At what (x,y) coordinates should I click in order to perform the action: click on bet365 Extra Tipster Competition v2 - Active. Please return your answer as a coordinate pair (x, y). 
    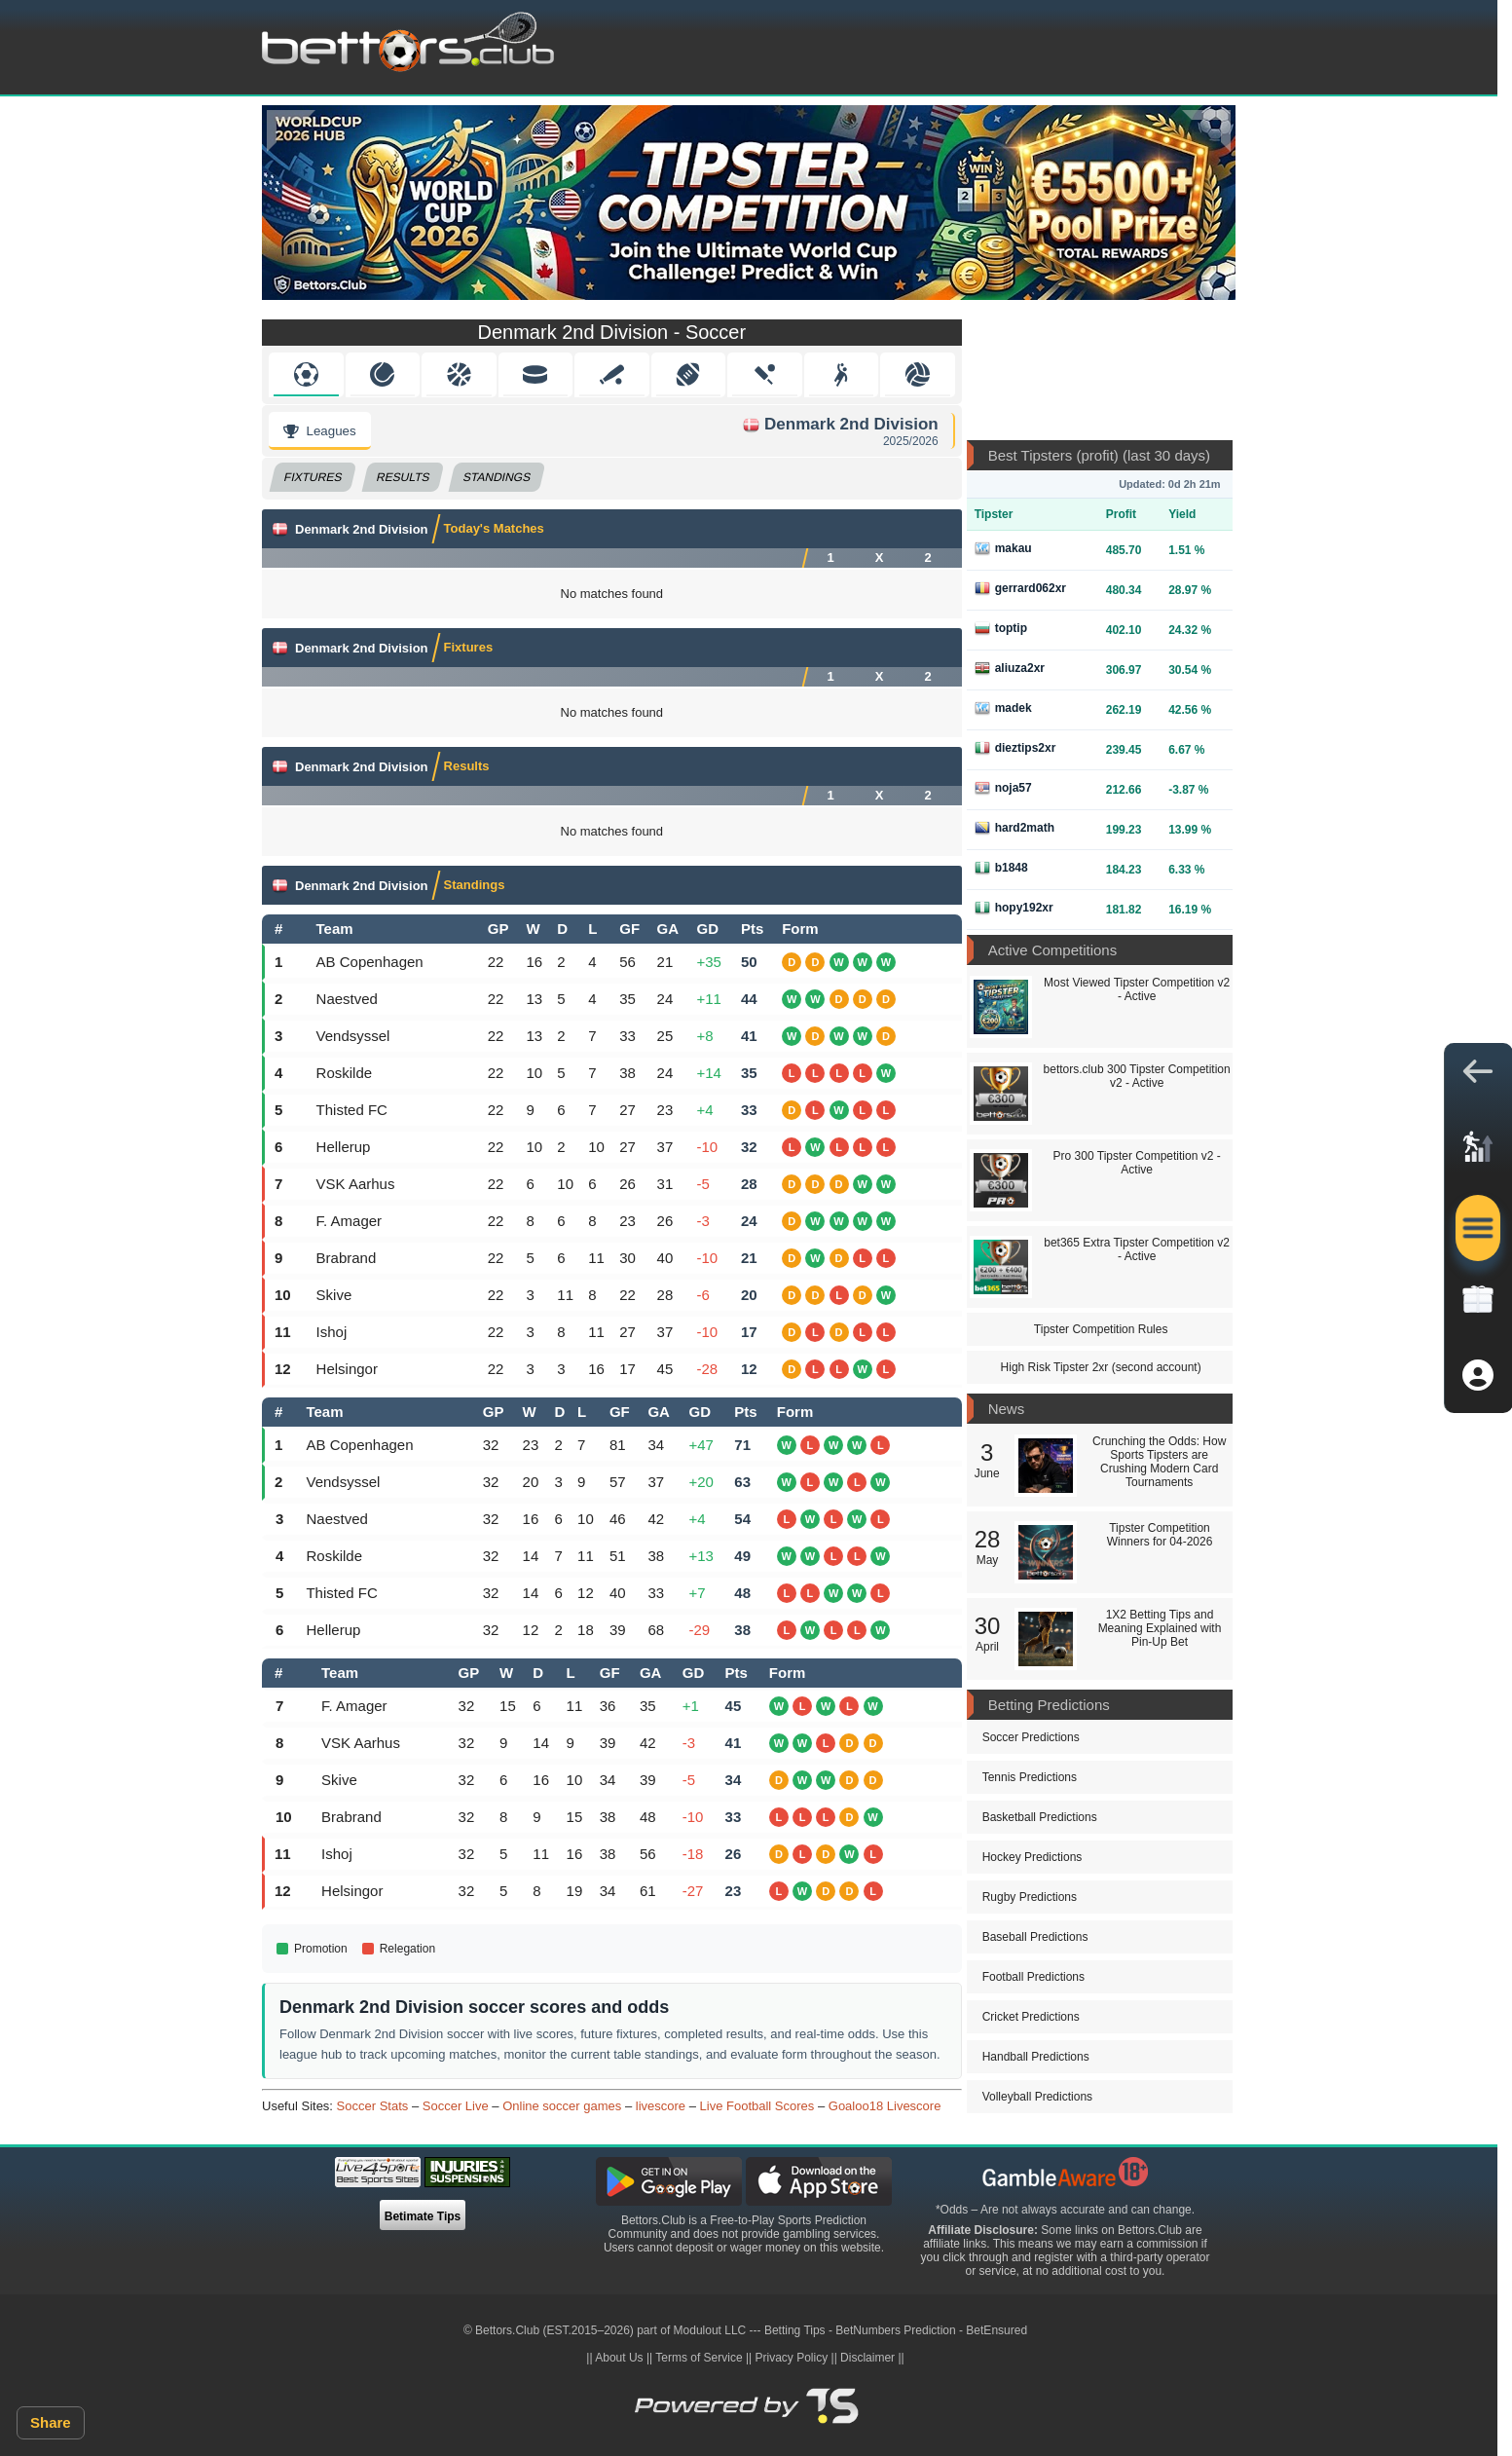
    Looking at the image, I should click on (1137, 1249).